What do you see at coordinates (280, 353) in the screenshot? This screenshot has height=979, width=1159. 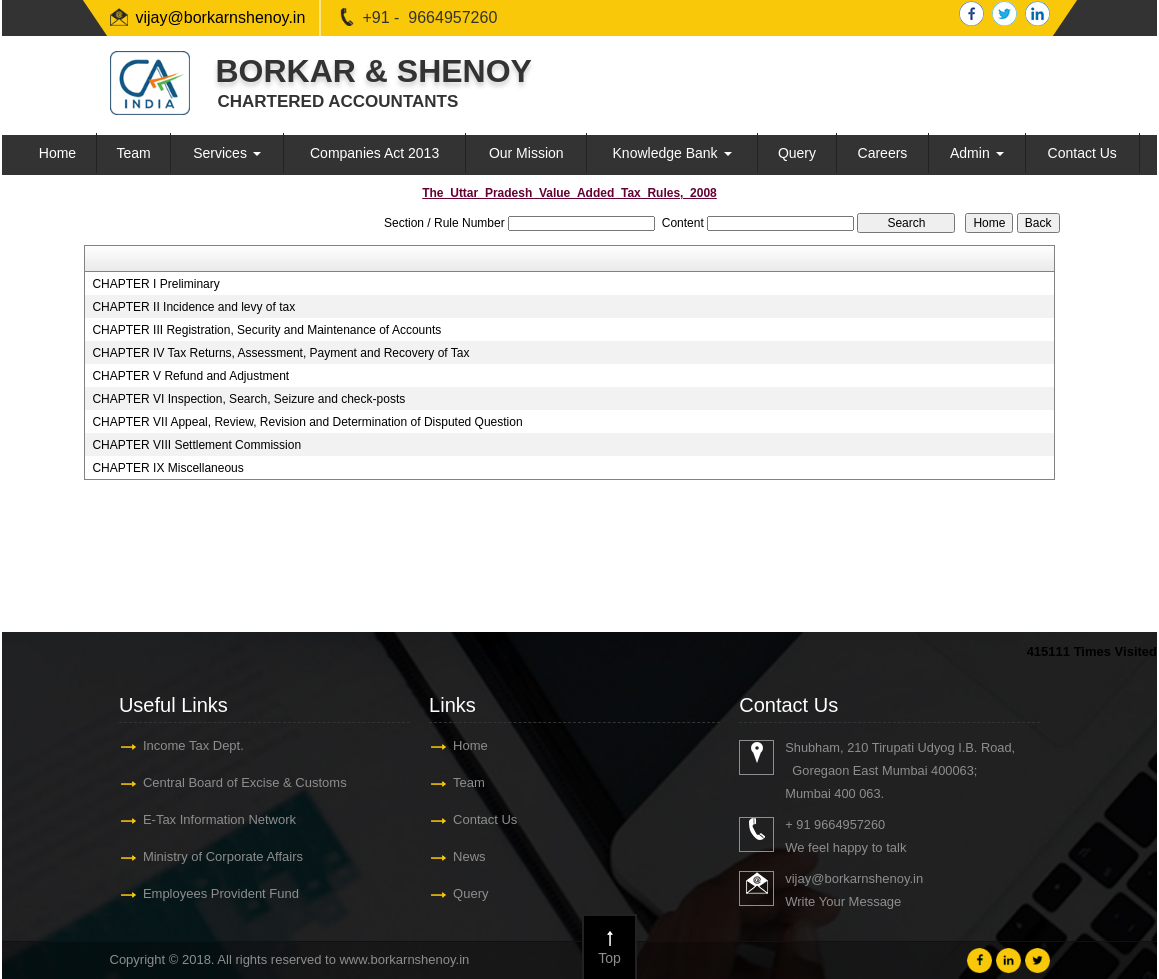 I see `CHAPTER IV Tax Returns, Assessment, Payment and Recovery of Tax` at bounding box center [280, 353].